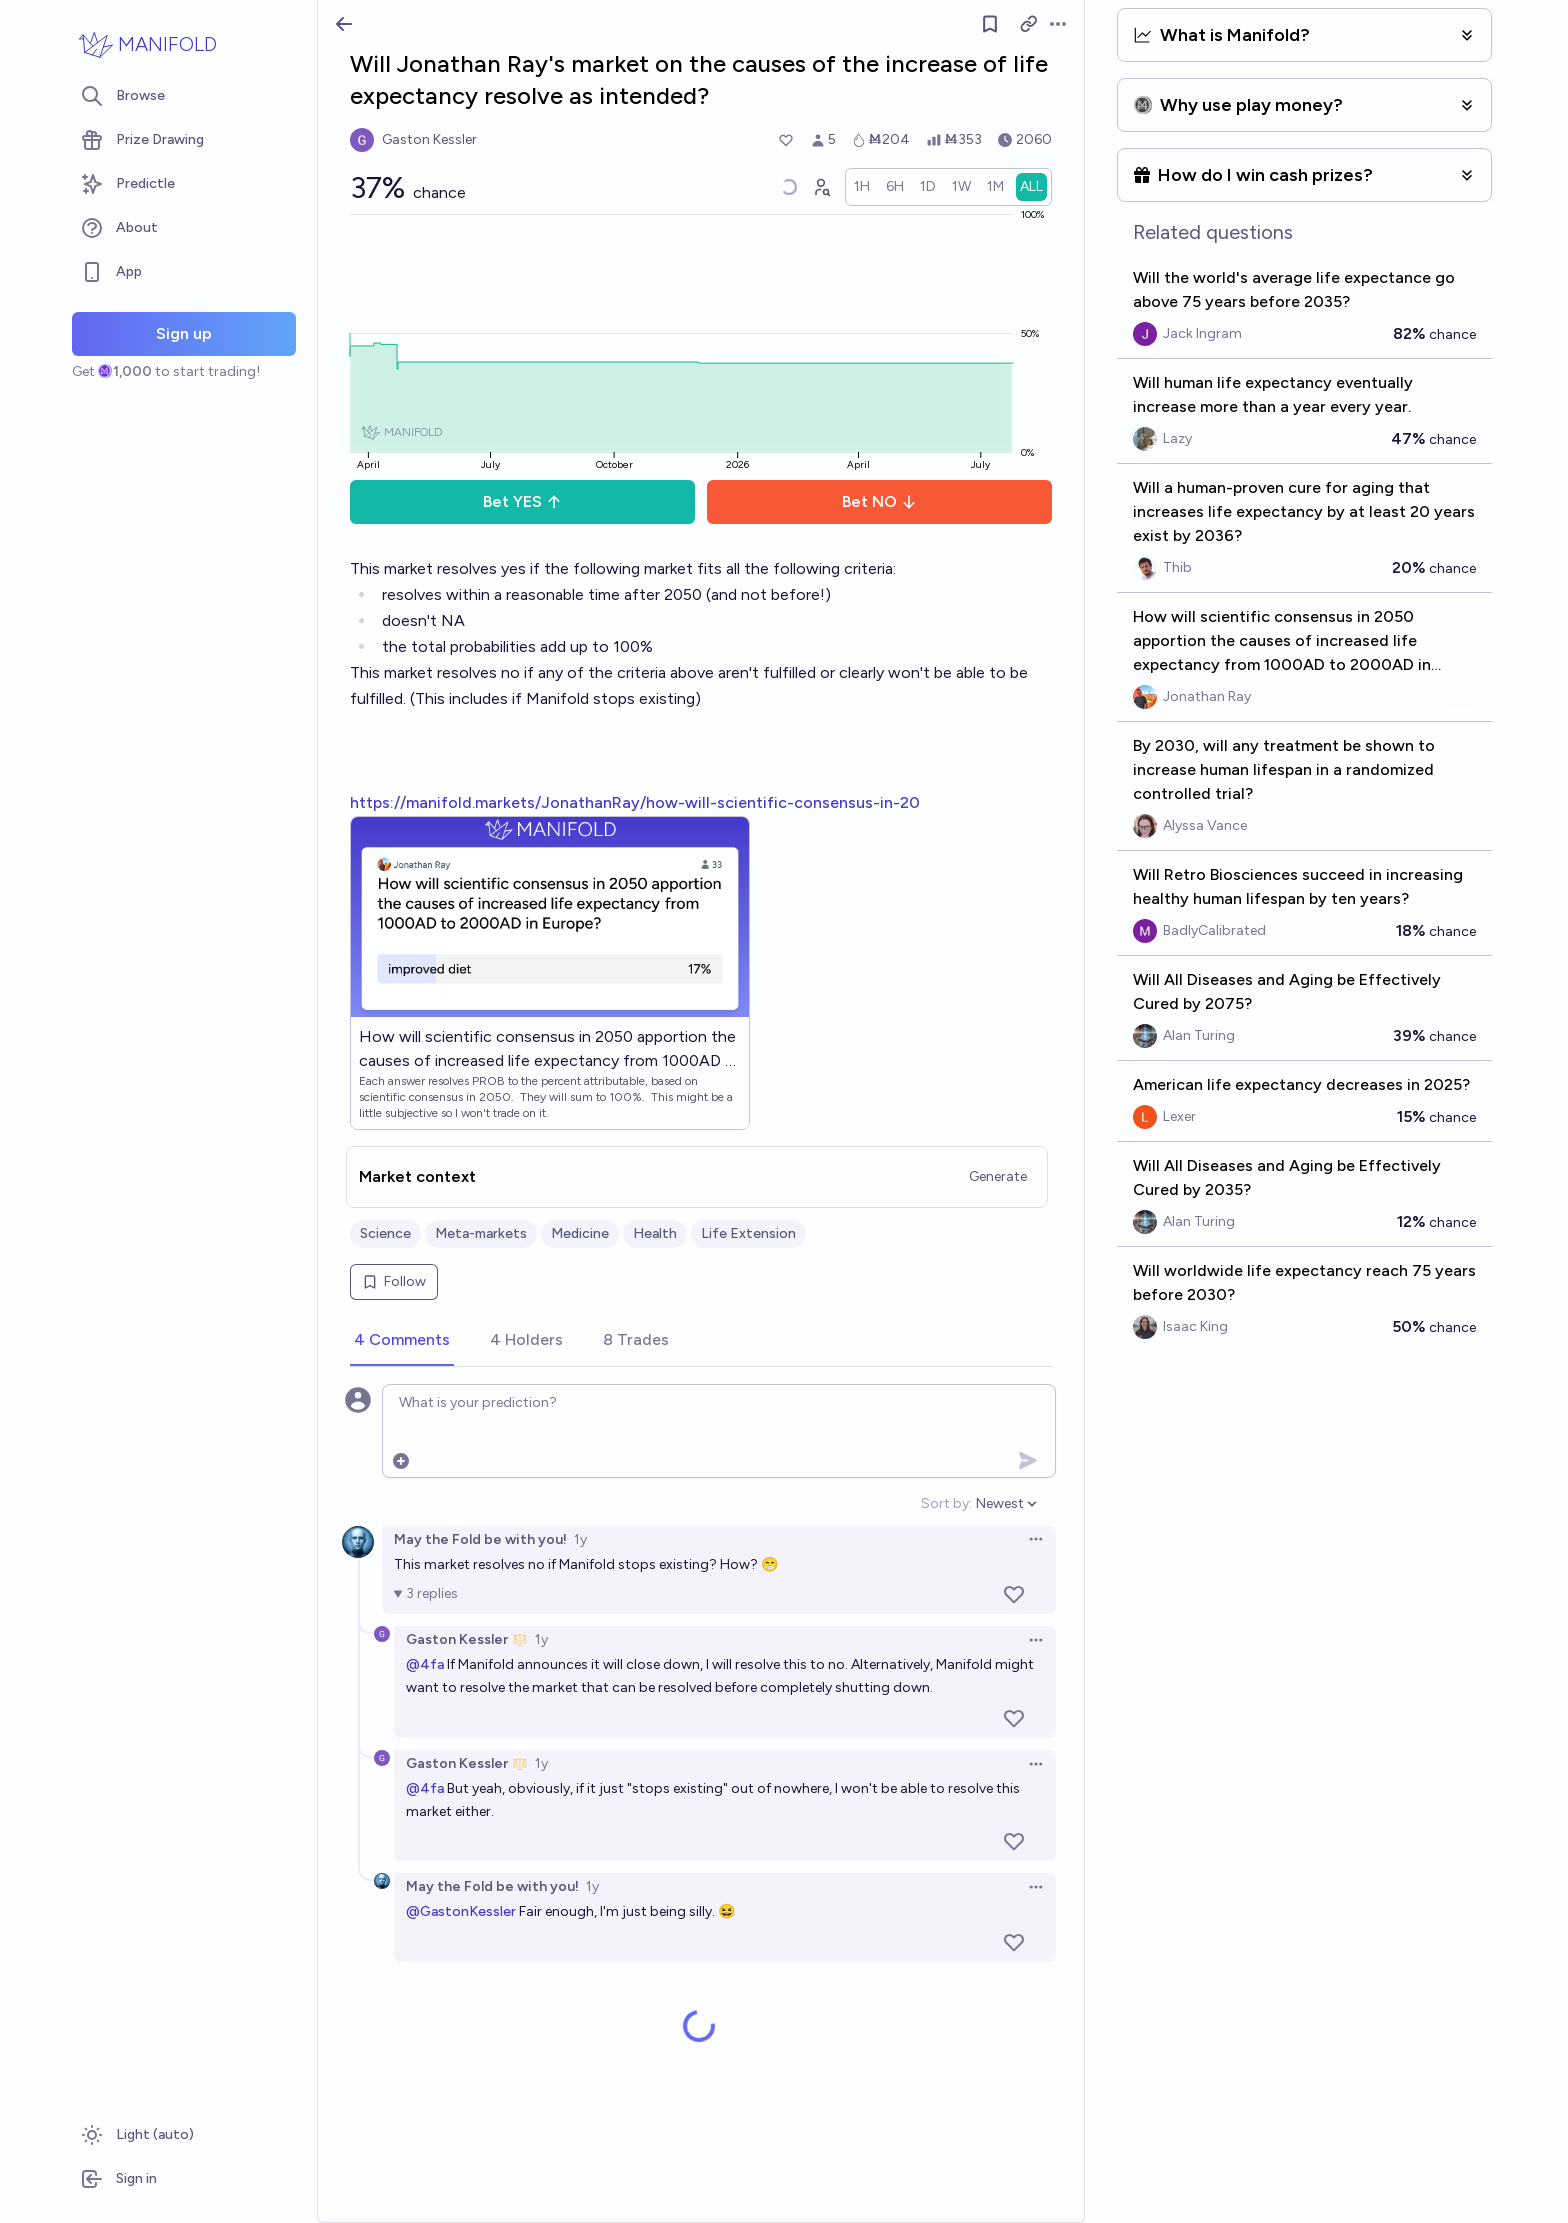 This screenshot has width=1568, height=2223. What do you see at coordinates (522, 501) in the screenshot?
I see `Bet YES` at bounding box center [522, 501].